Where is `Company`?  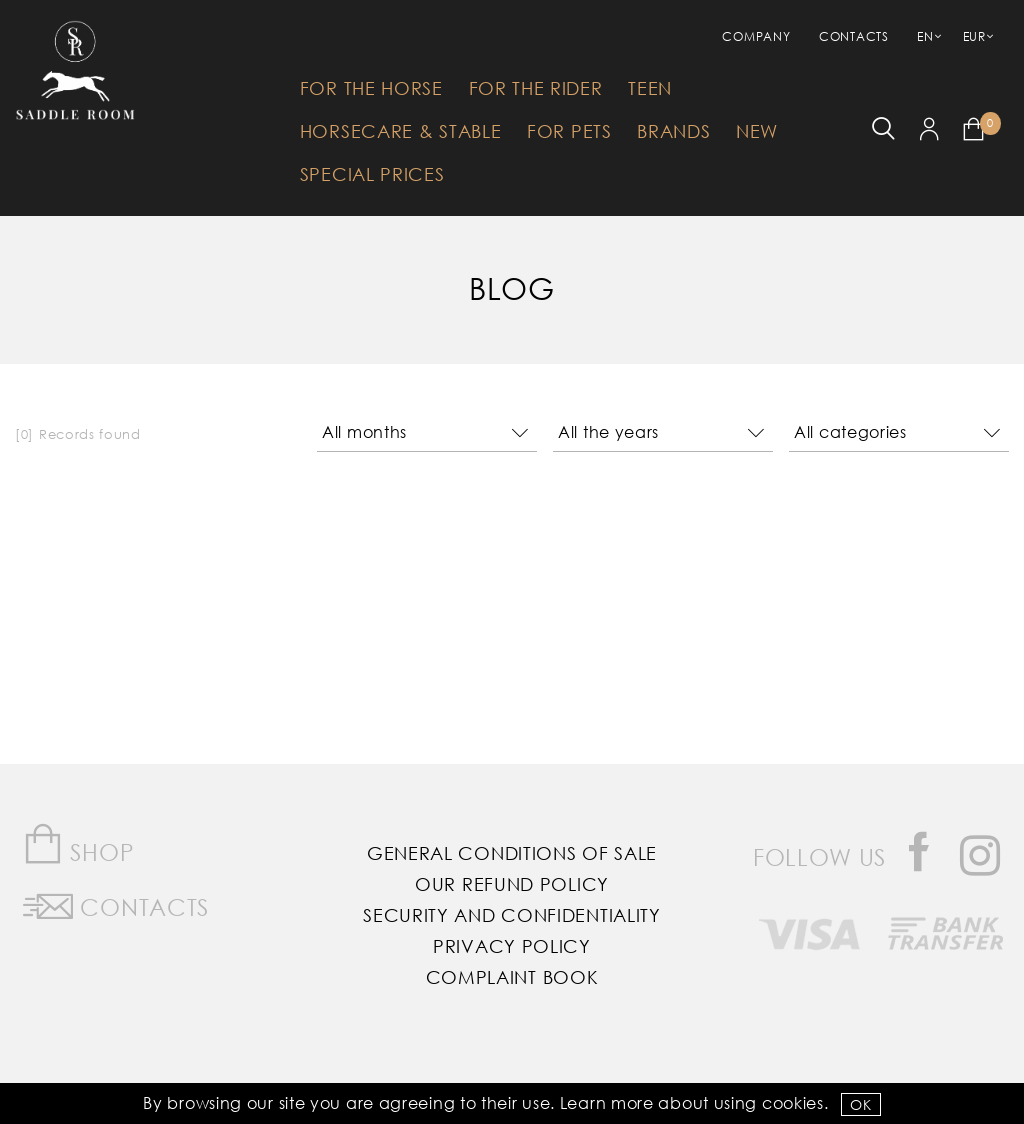 Company is located at coordinates (756, 36).